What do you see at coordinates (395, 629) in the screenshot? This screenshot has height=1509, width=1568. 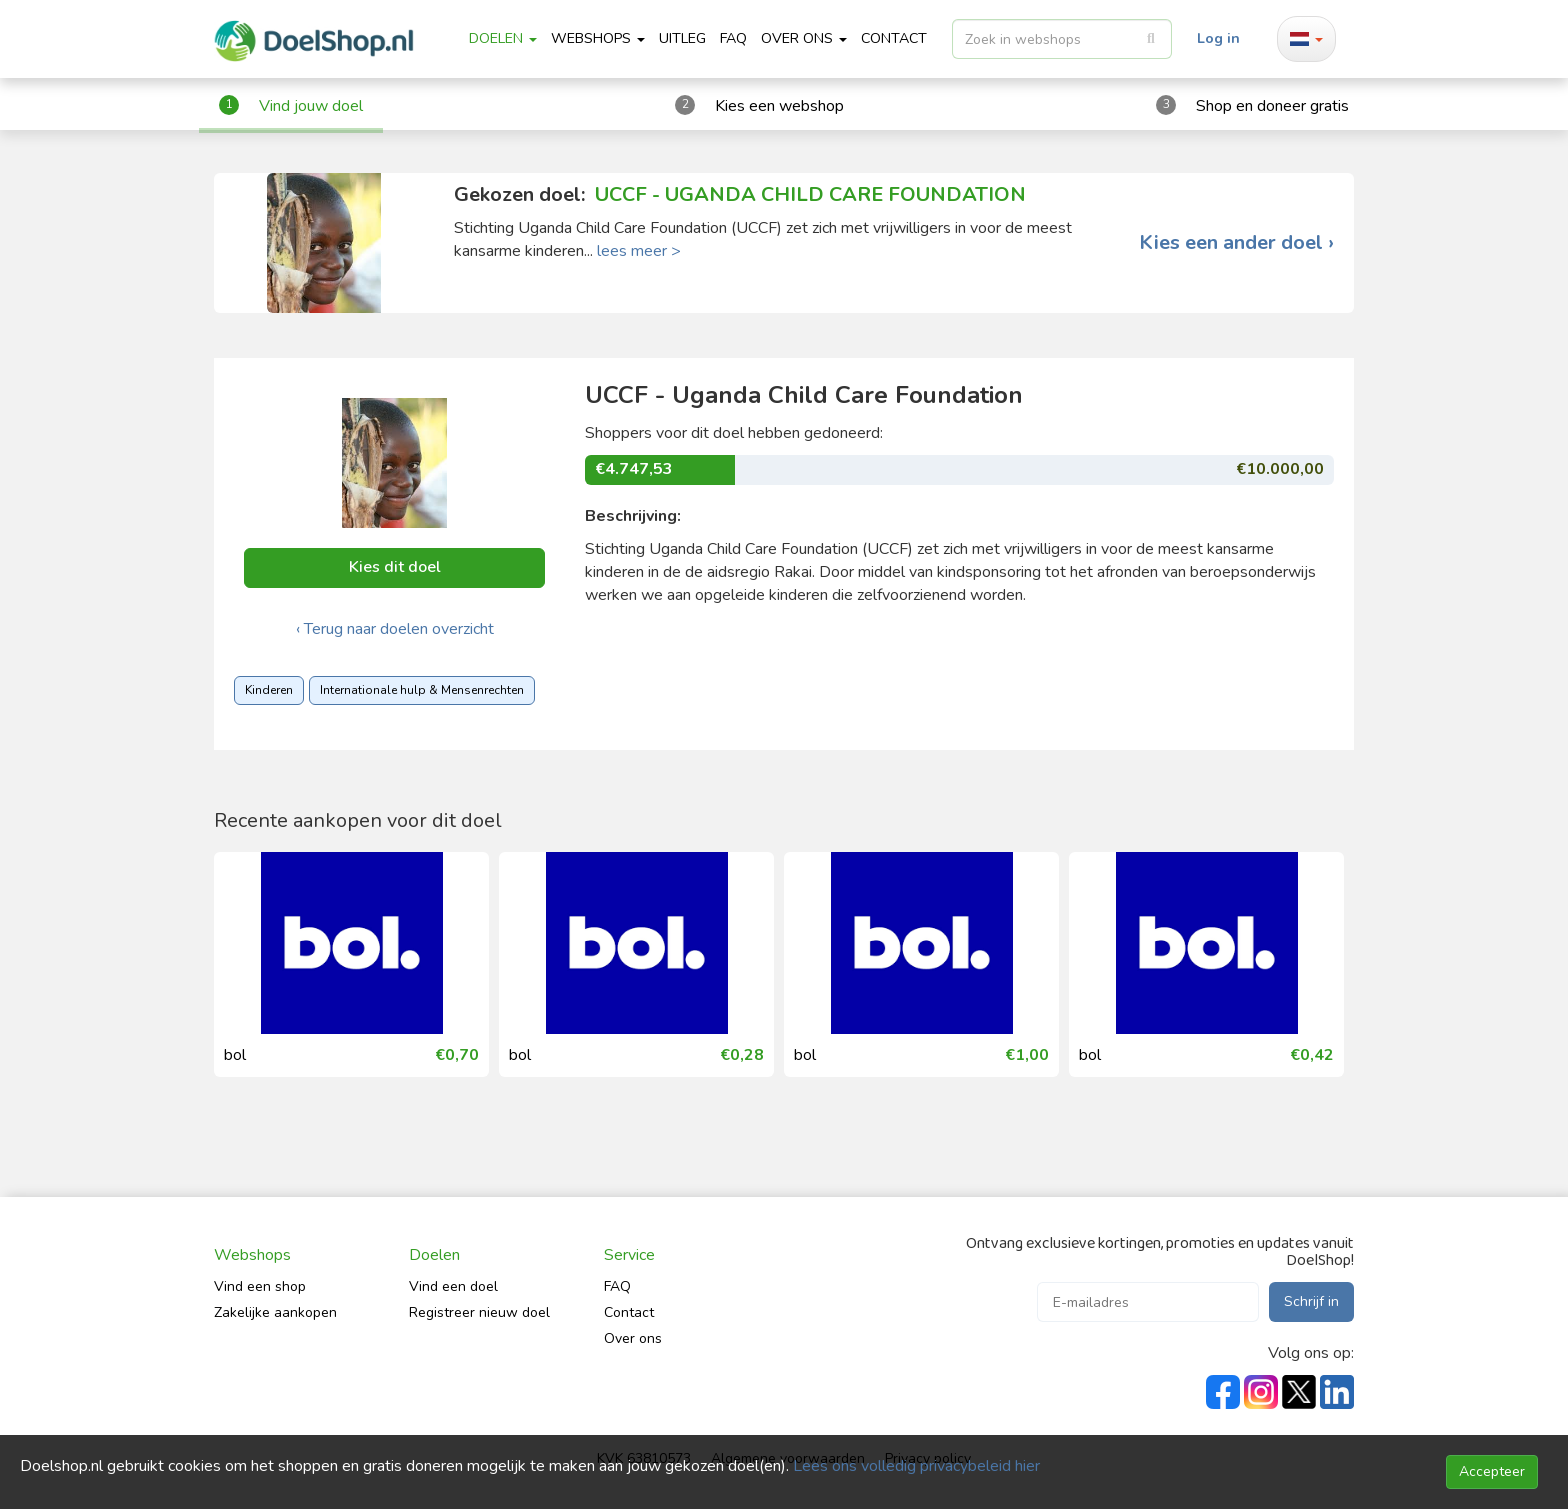 I see `‹ Terug naar doelen overzicht` at bounding box center [395, 629].